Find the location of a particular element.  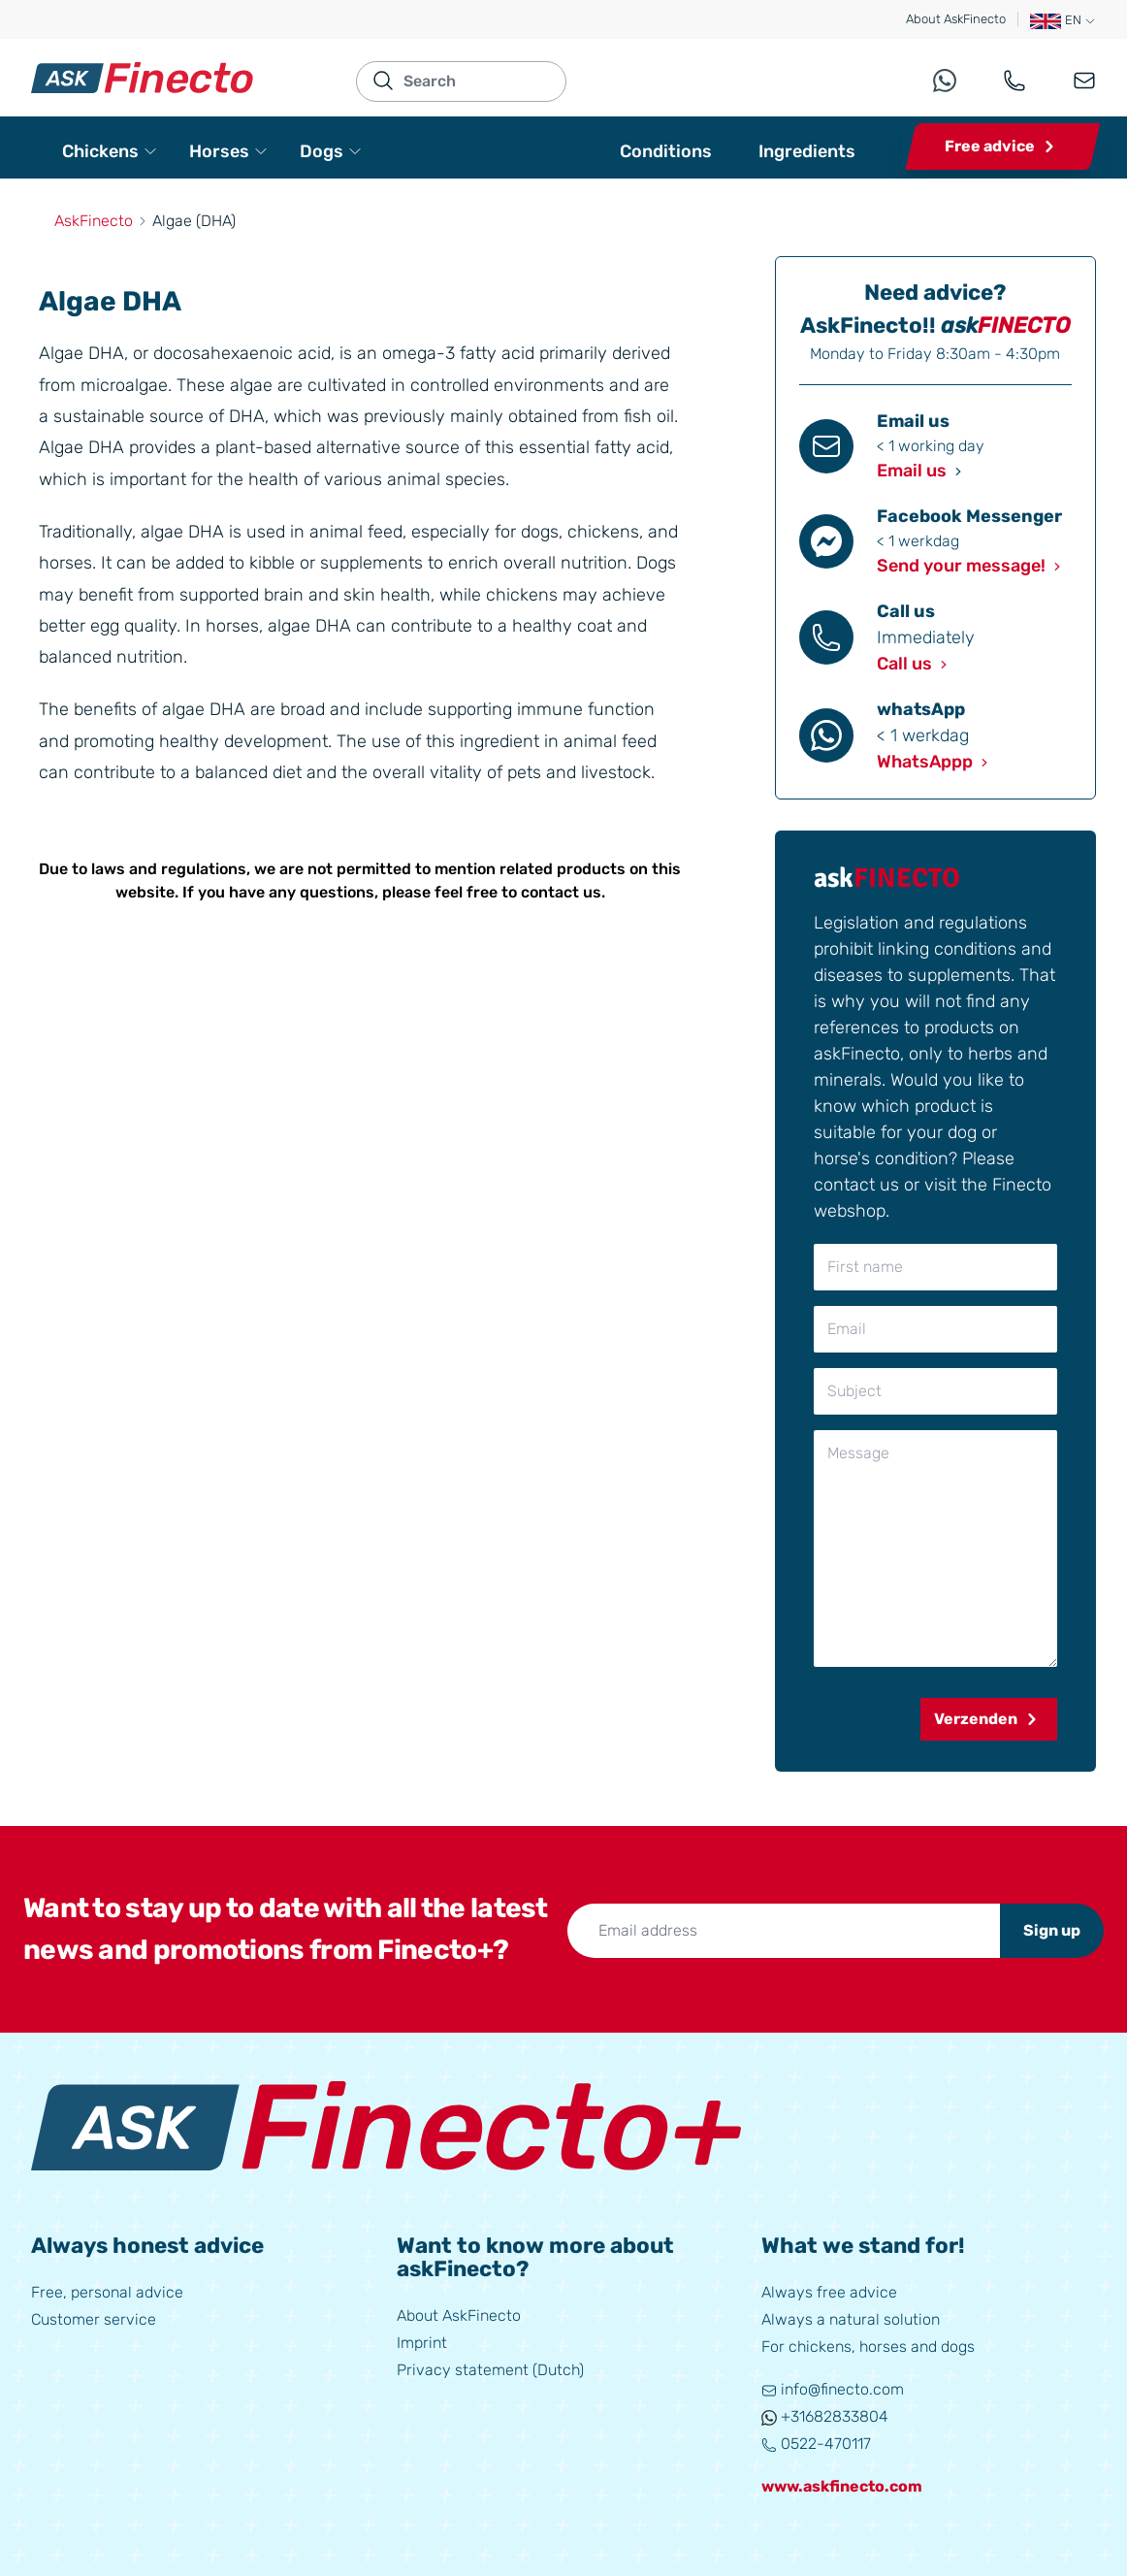

Chickens is located at coordinates (110, 151).